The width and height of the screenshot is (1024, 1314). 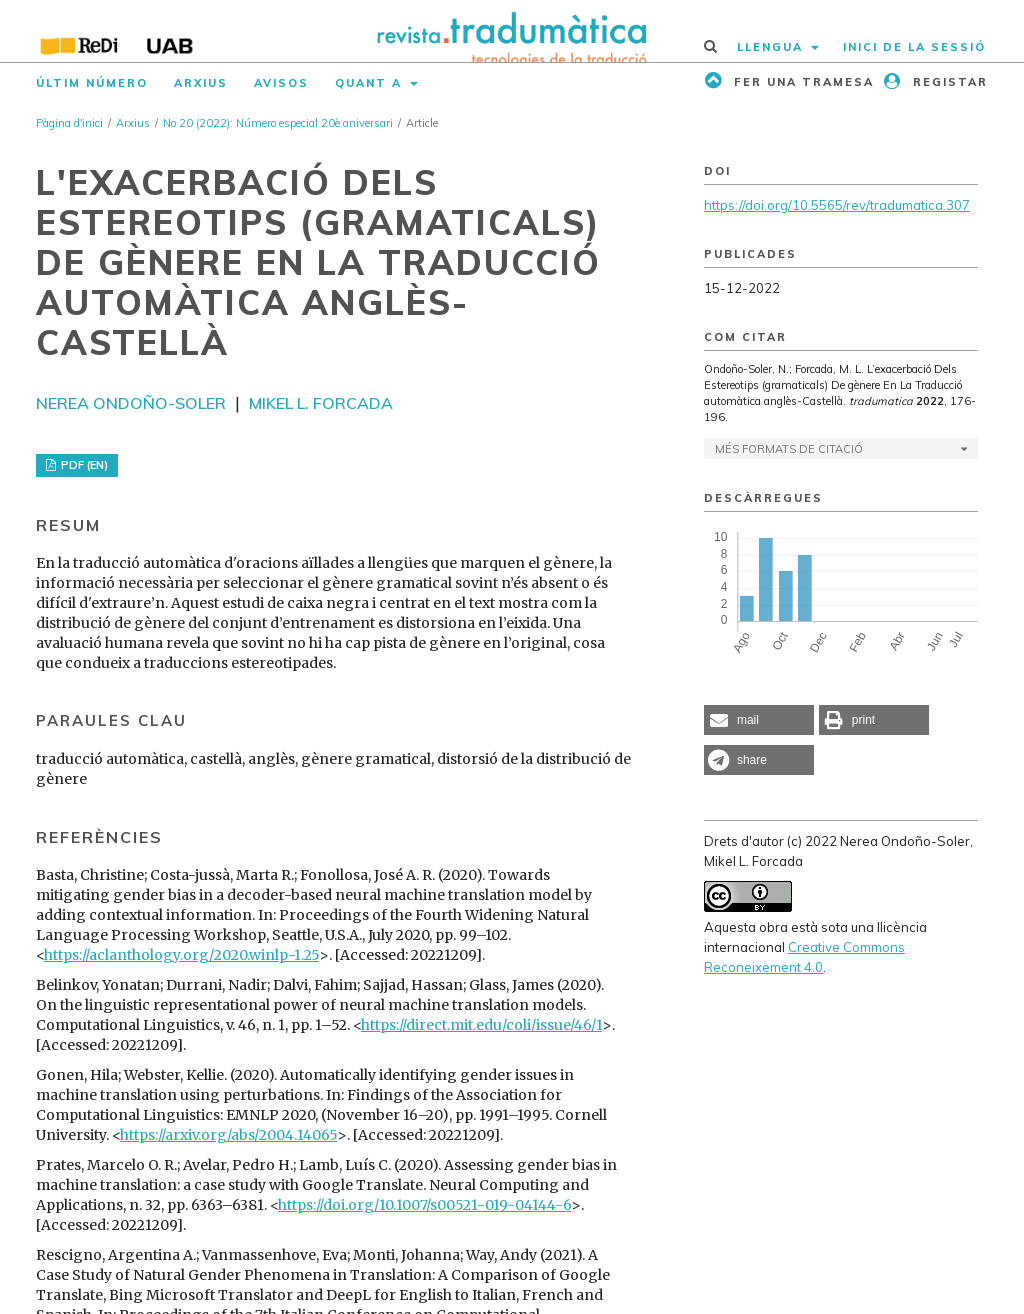 I want to click on Llengua, so click(x=772, y=47).